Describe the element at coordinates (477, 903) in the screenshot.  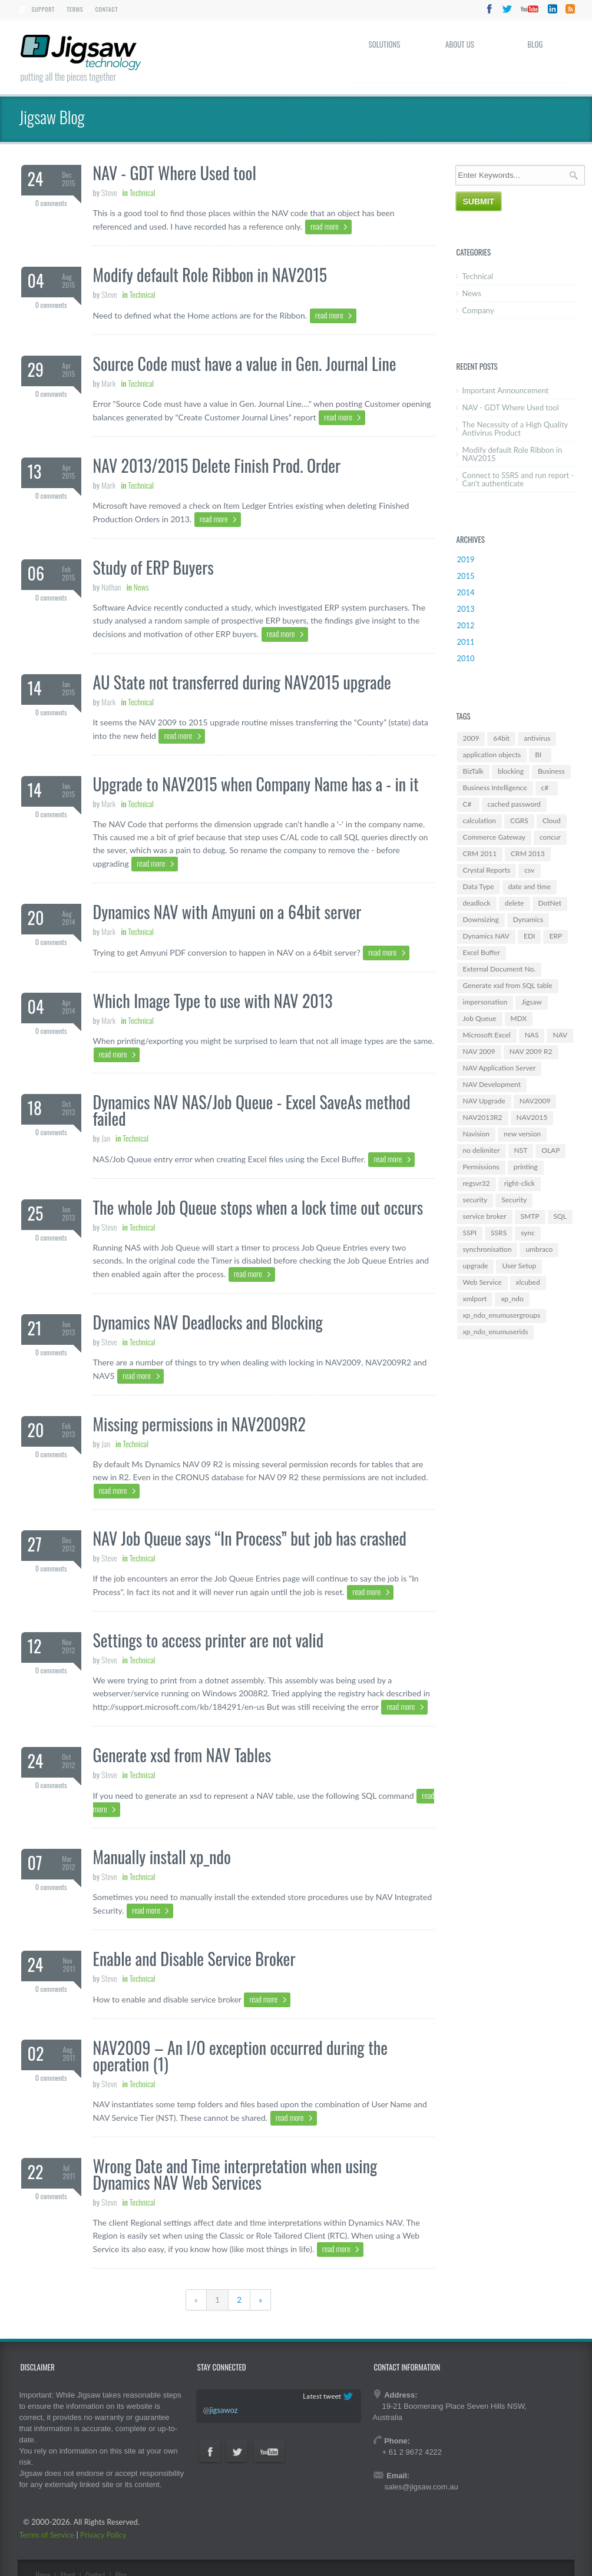
I see `deadlock` at that location.